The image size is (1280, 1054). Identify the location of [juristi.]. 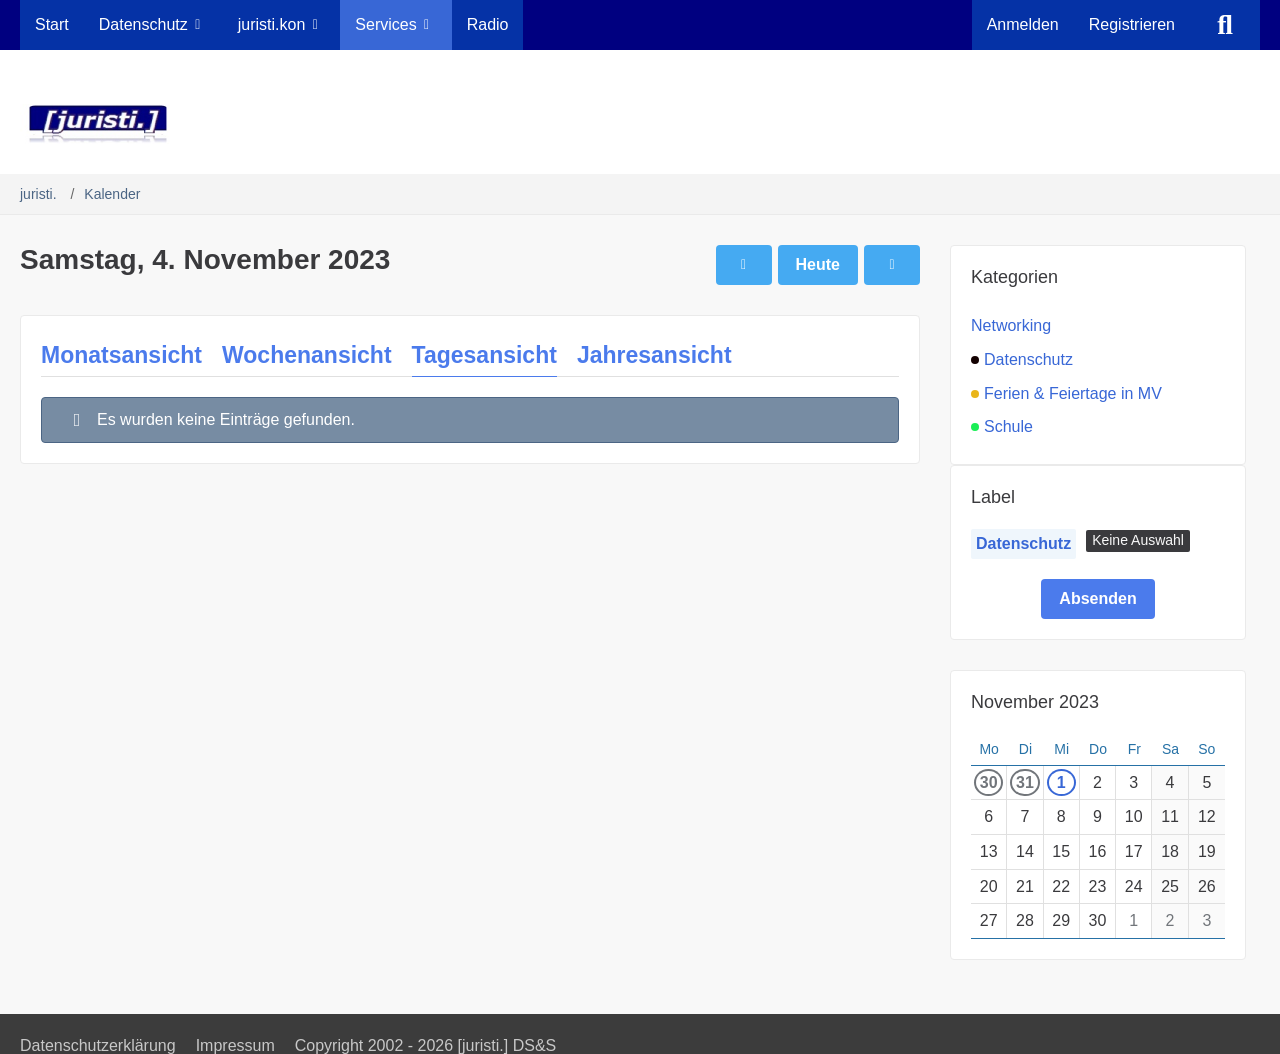
(640, 124).